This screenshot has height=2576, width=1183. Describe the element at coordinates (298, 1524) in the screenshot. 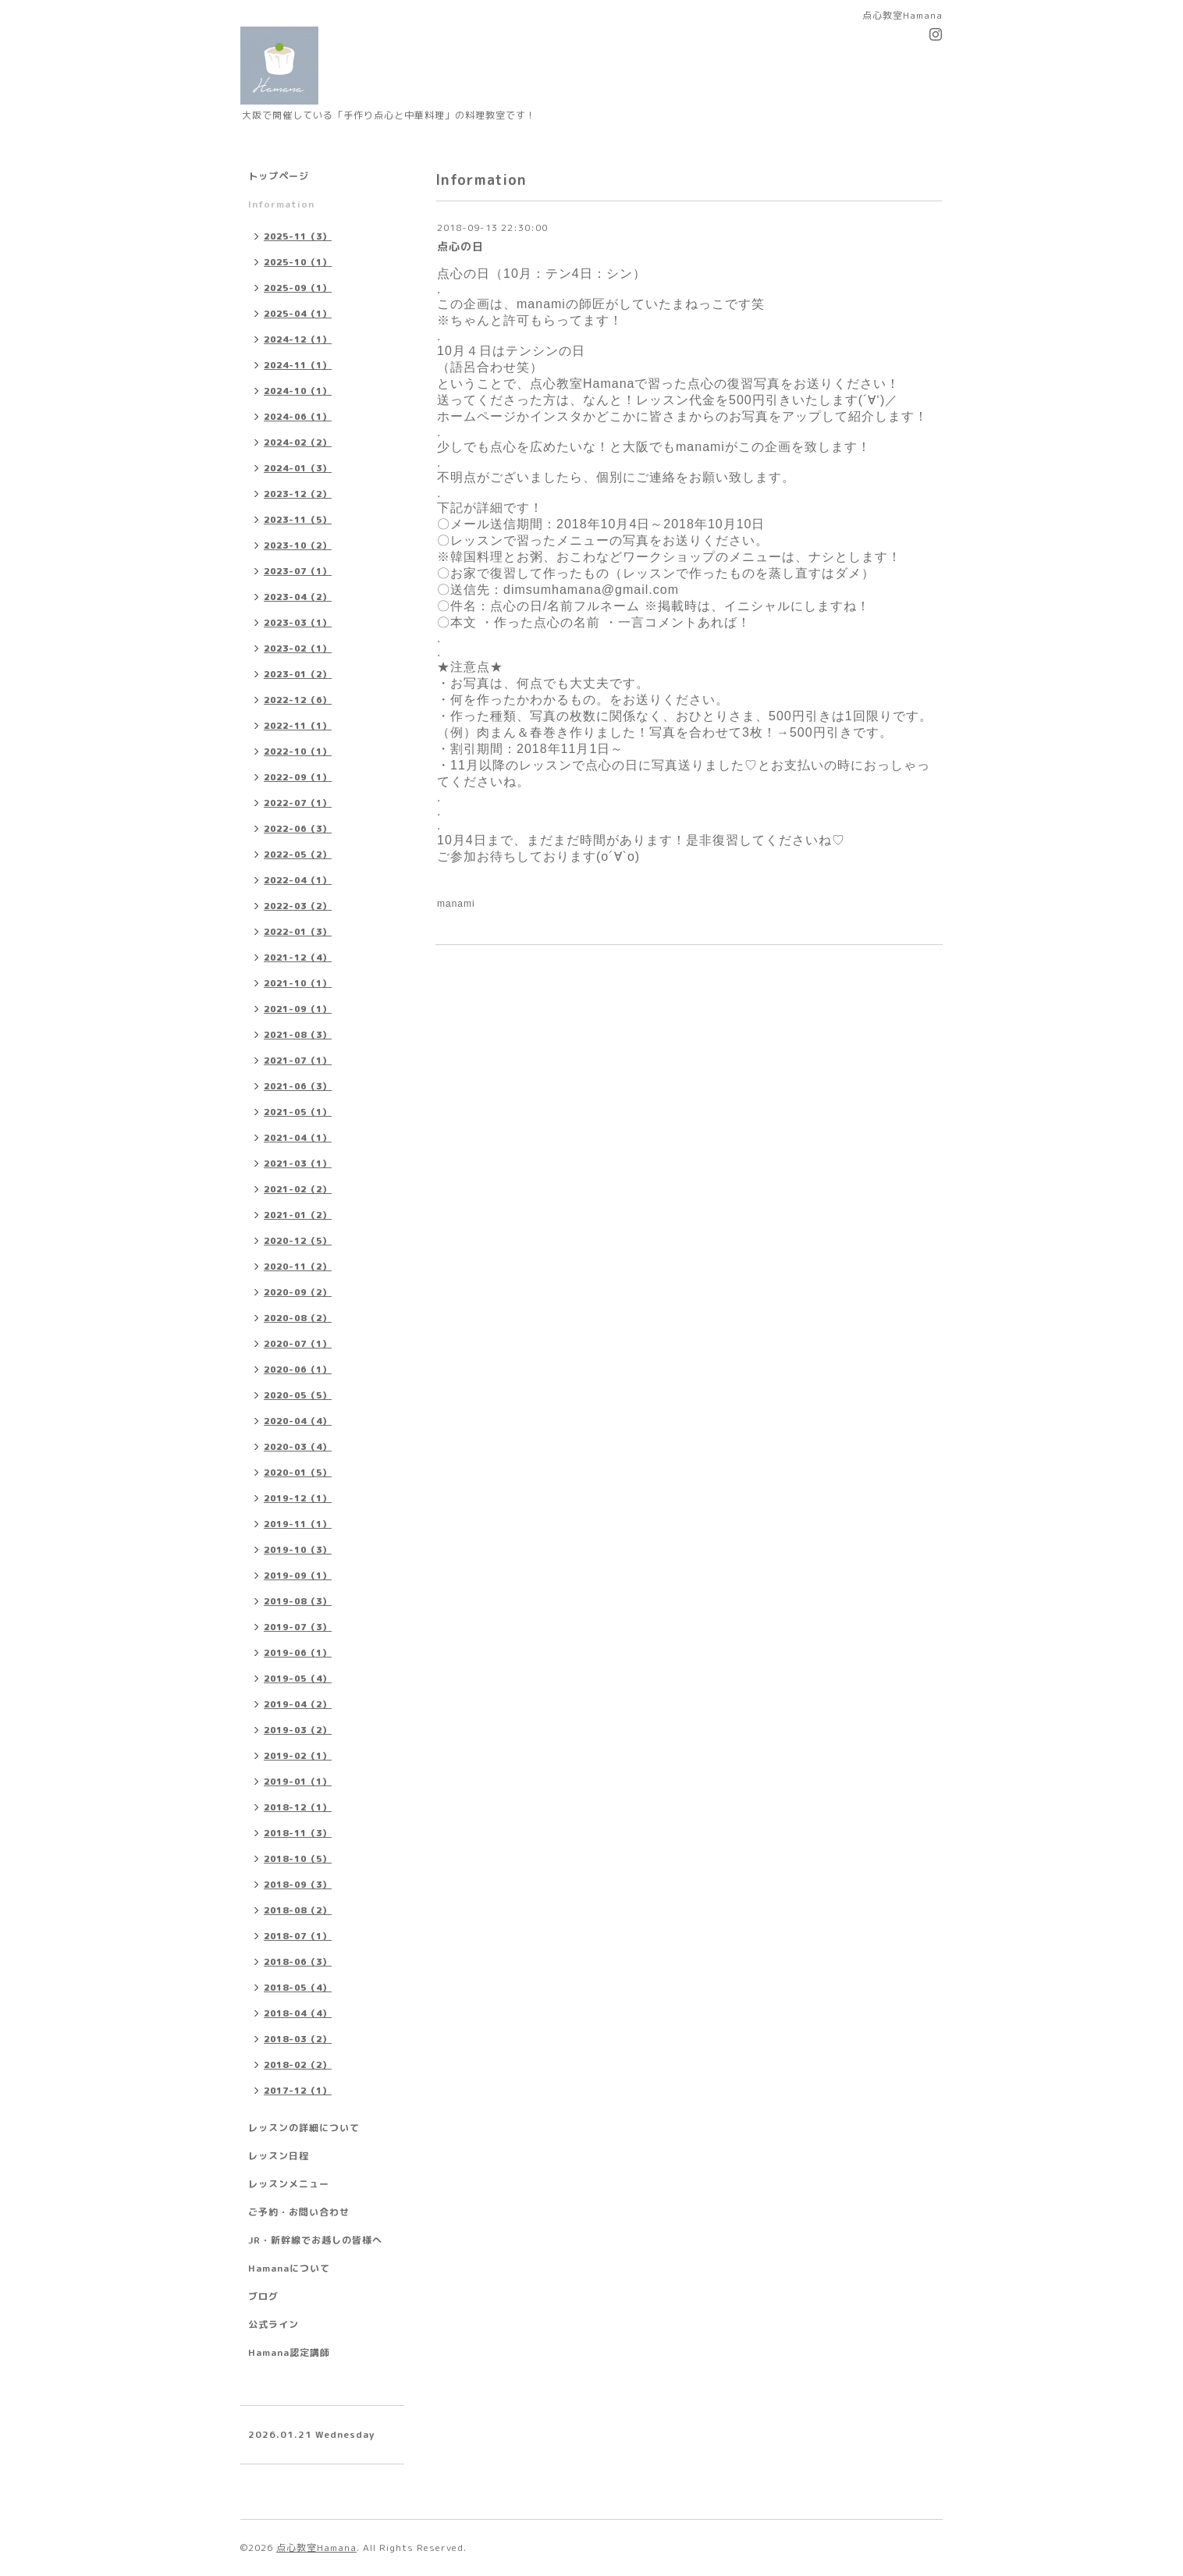

I see `2019-11（1）` at that location.